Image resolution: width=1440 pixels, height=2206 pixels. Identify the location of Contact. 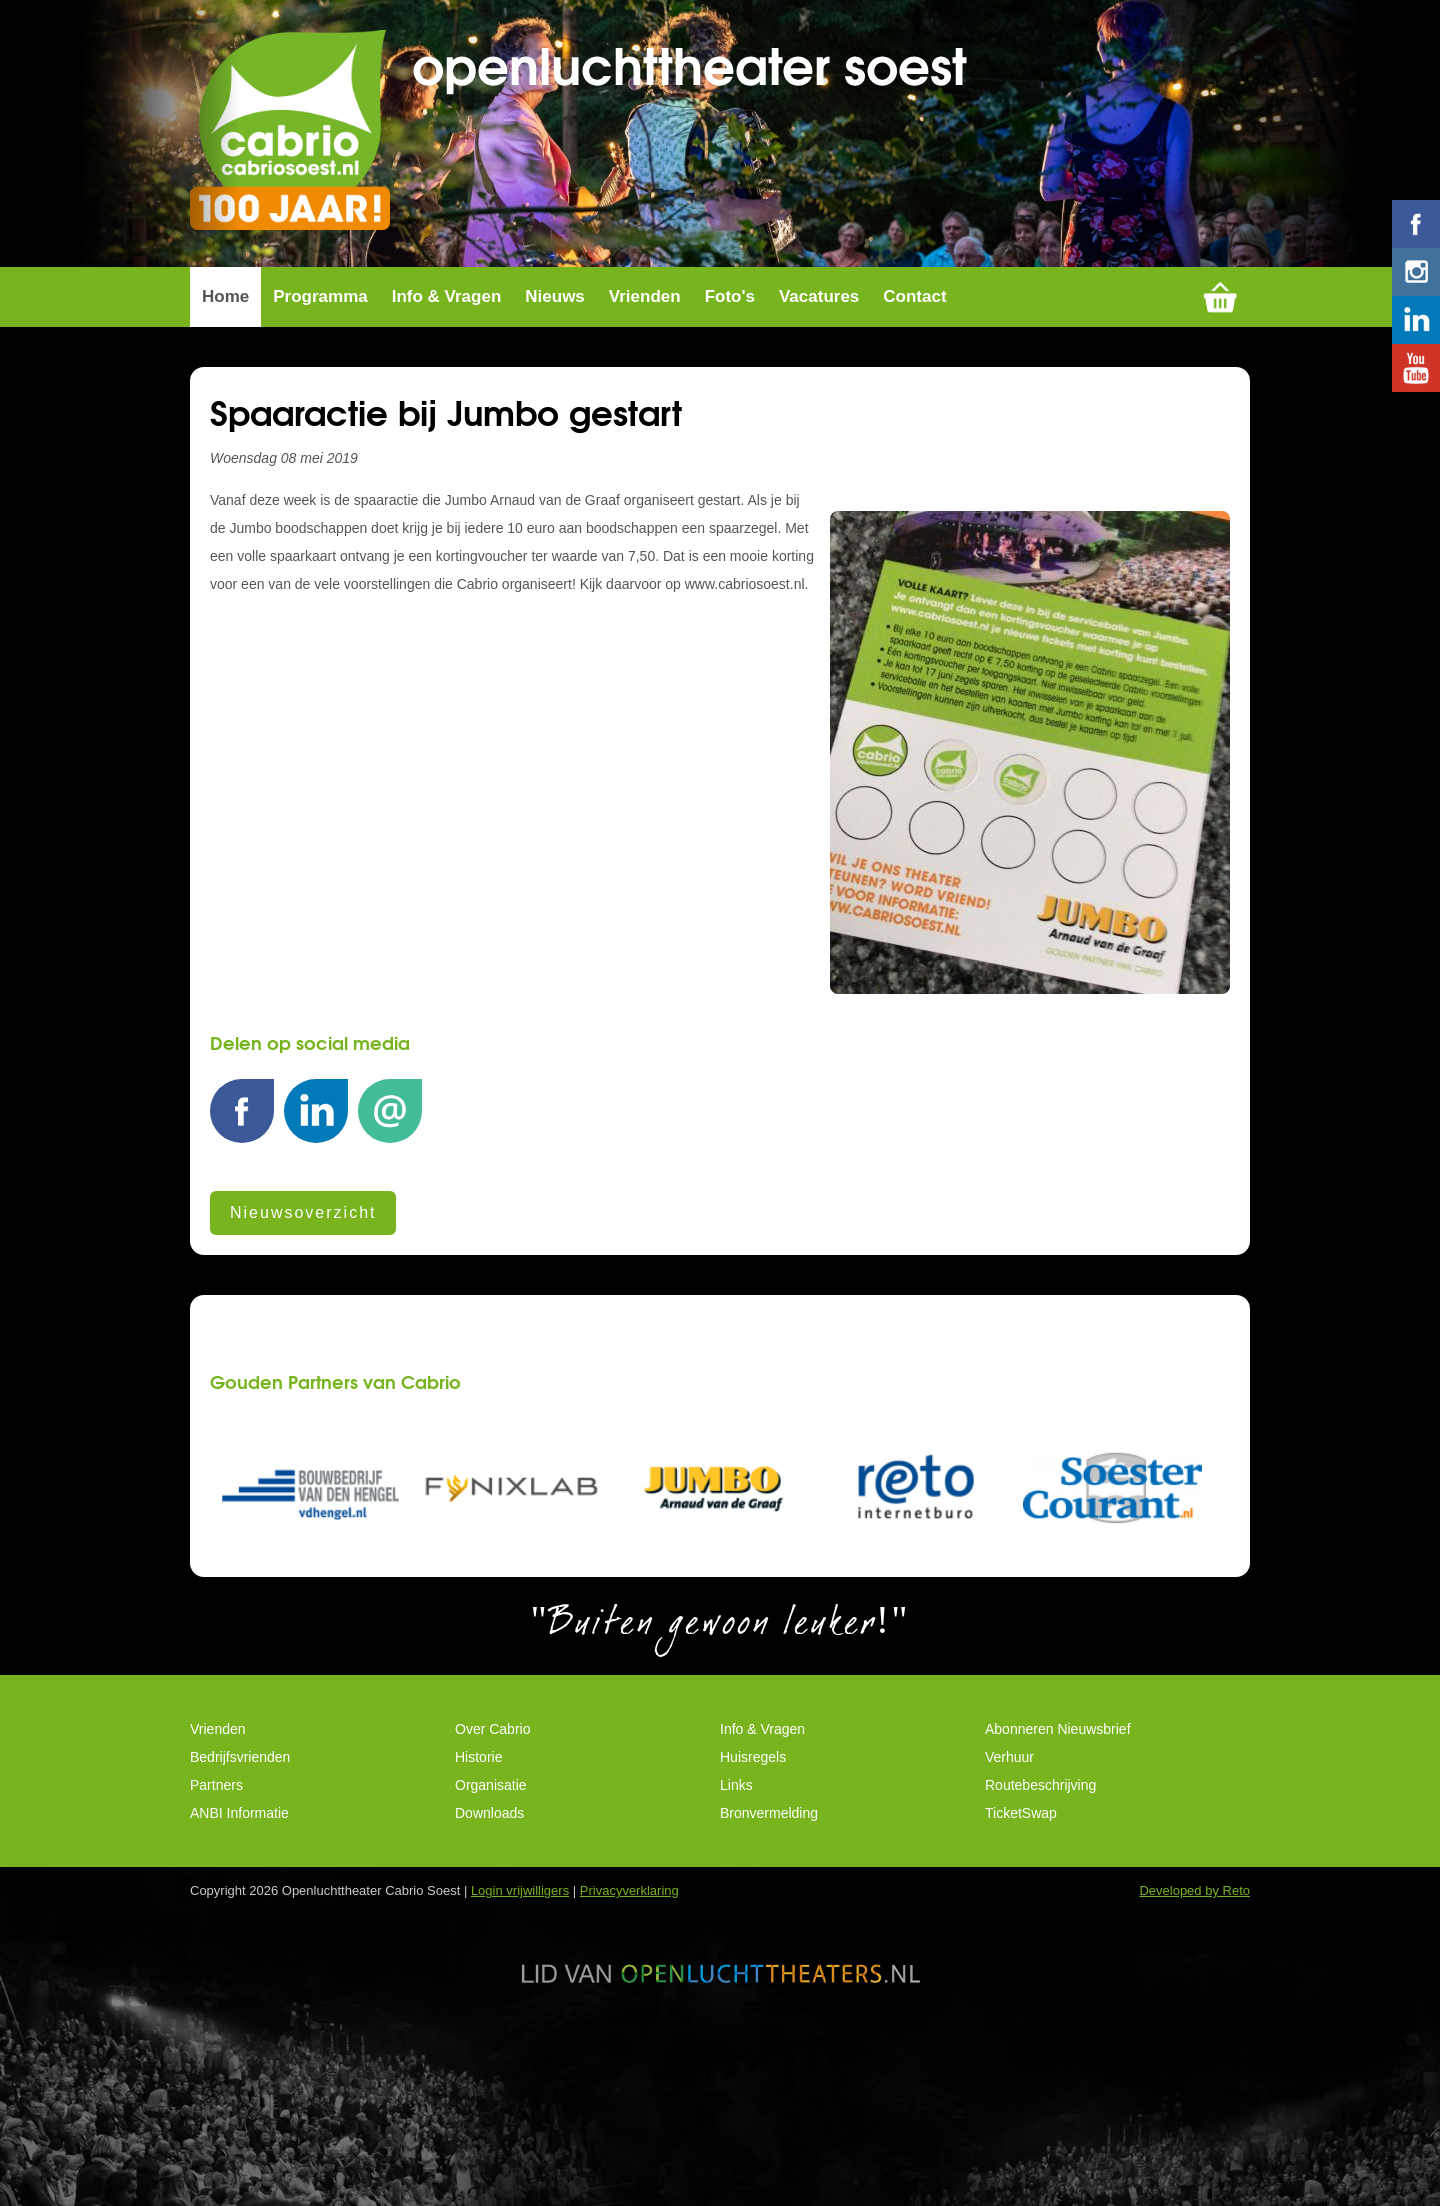
(914, 429).